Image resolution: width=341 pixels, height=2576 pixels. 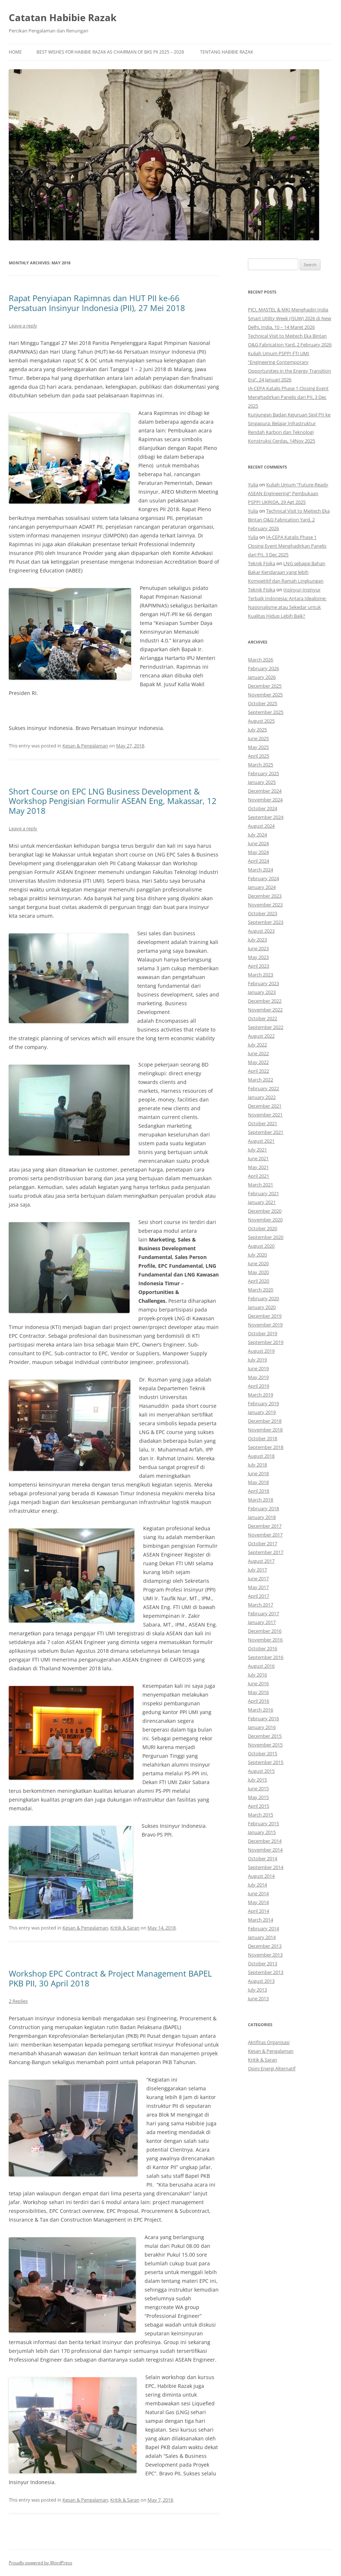 What do you see at coordinates (262, 1937) in the screenshot?
I see `January 2014` at bounding box center [262, 1937].